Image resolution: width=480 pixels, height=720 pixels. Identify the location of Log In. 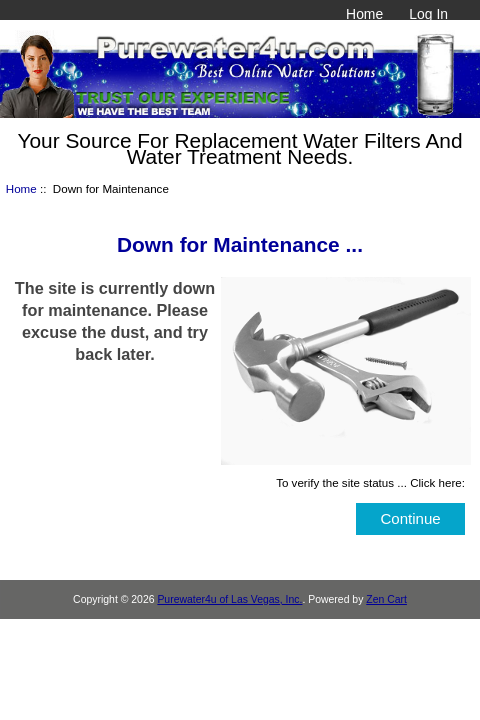
(428, 14).